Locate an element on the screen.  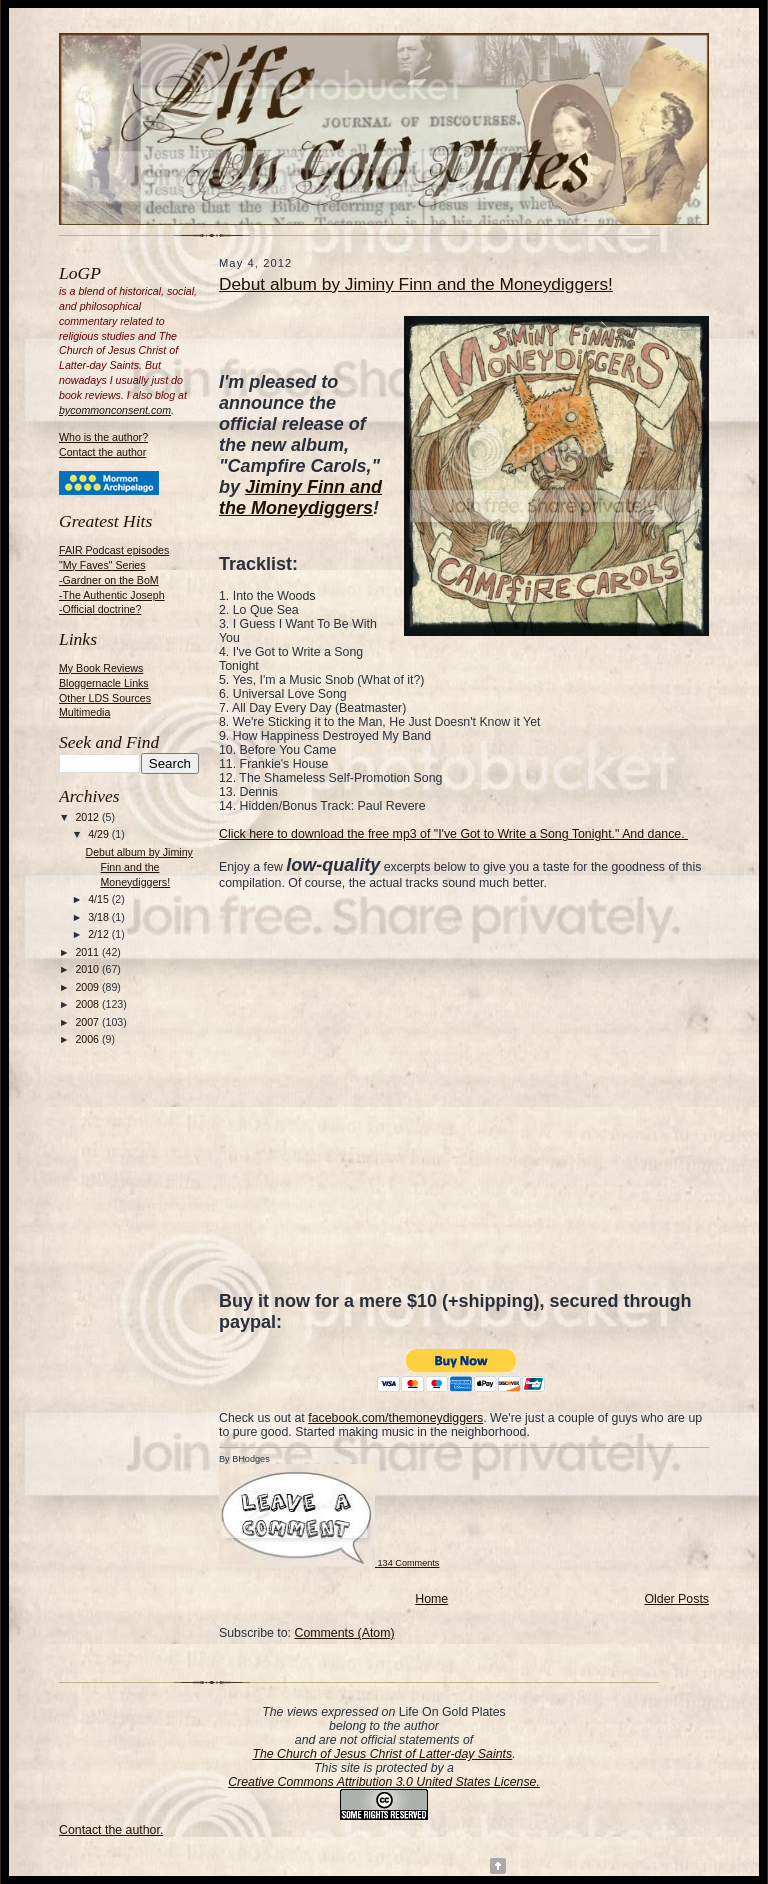
Debut album by Jiminy Finn and the Moneydiggers! is located at coordinates (139, 867).